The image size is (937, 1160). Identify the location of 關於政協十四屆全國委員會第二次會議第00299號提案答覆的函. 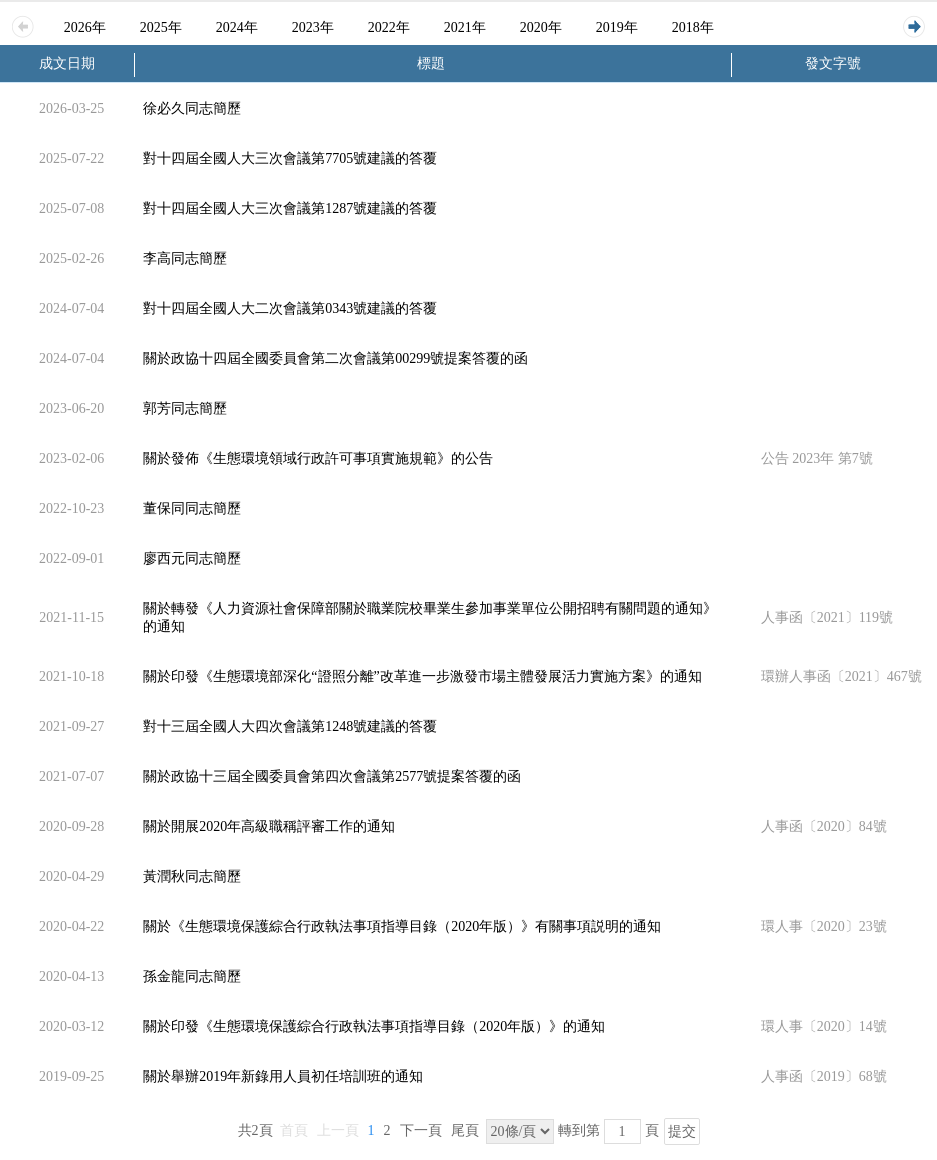
(335, 358).